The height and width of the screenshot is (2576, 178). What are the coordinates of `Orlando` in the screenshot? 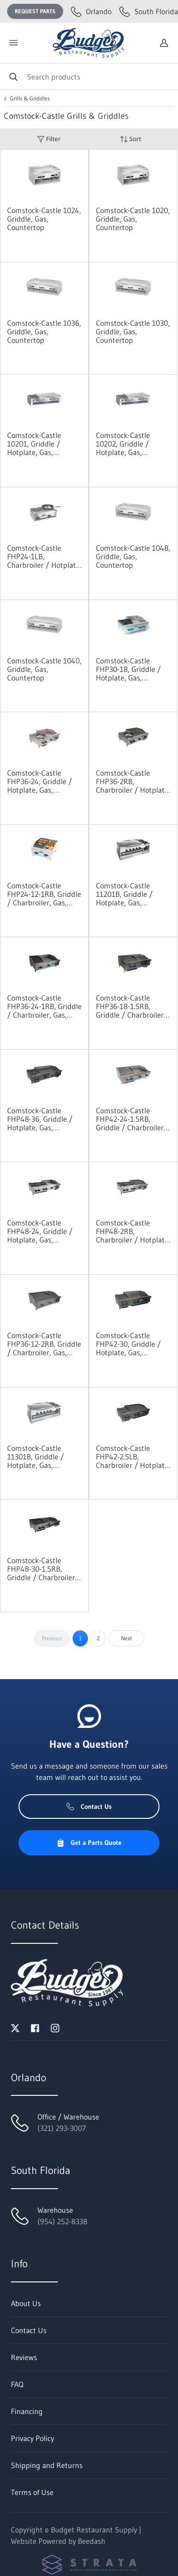 It's located at (91, 11).